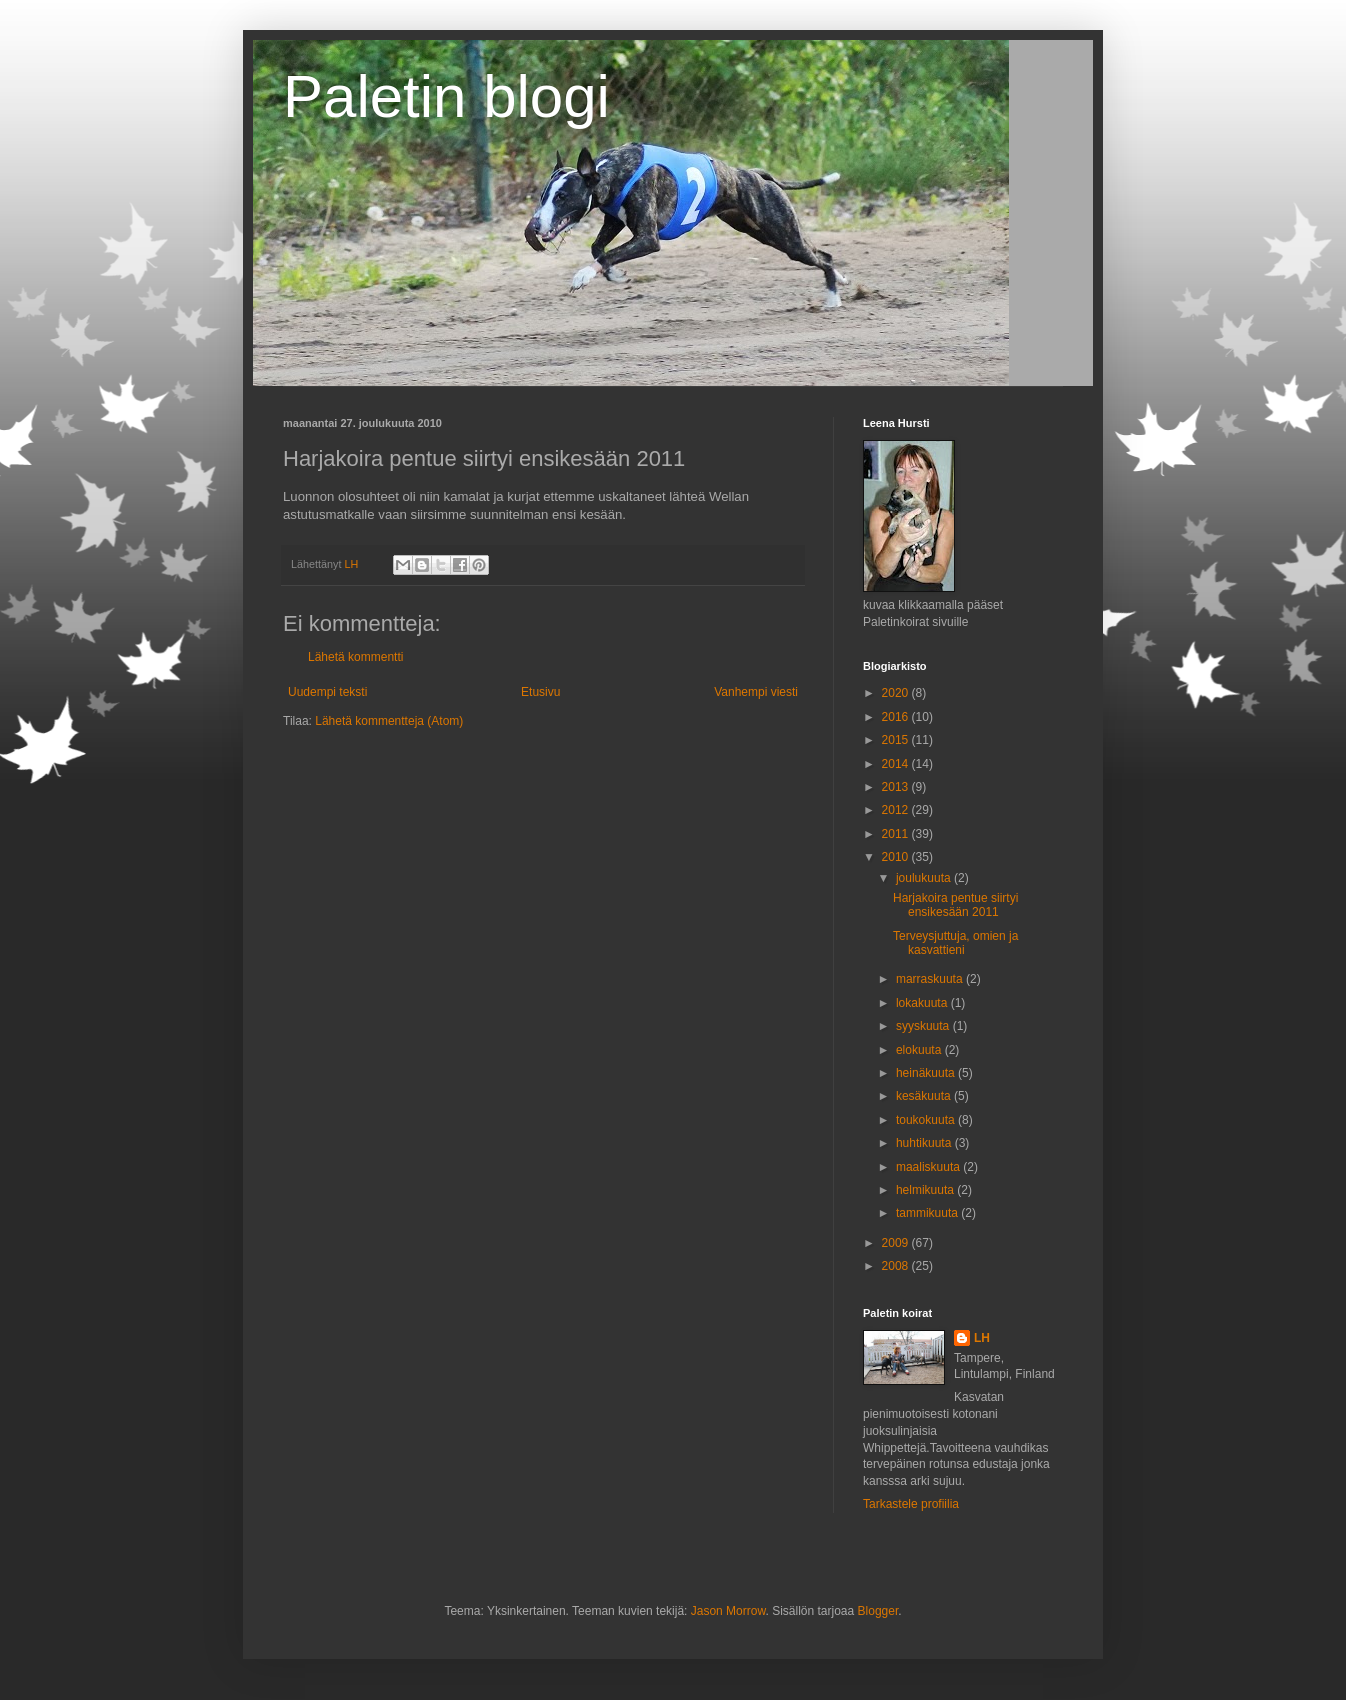 This screenshot has height=1700, width=1346. What do you see at coordinates (389, 721) in the screenshot?
I see `Lähetä kommentteja (Atom)` at bounding box center [389, 721].